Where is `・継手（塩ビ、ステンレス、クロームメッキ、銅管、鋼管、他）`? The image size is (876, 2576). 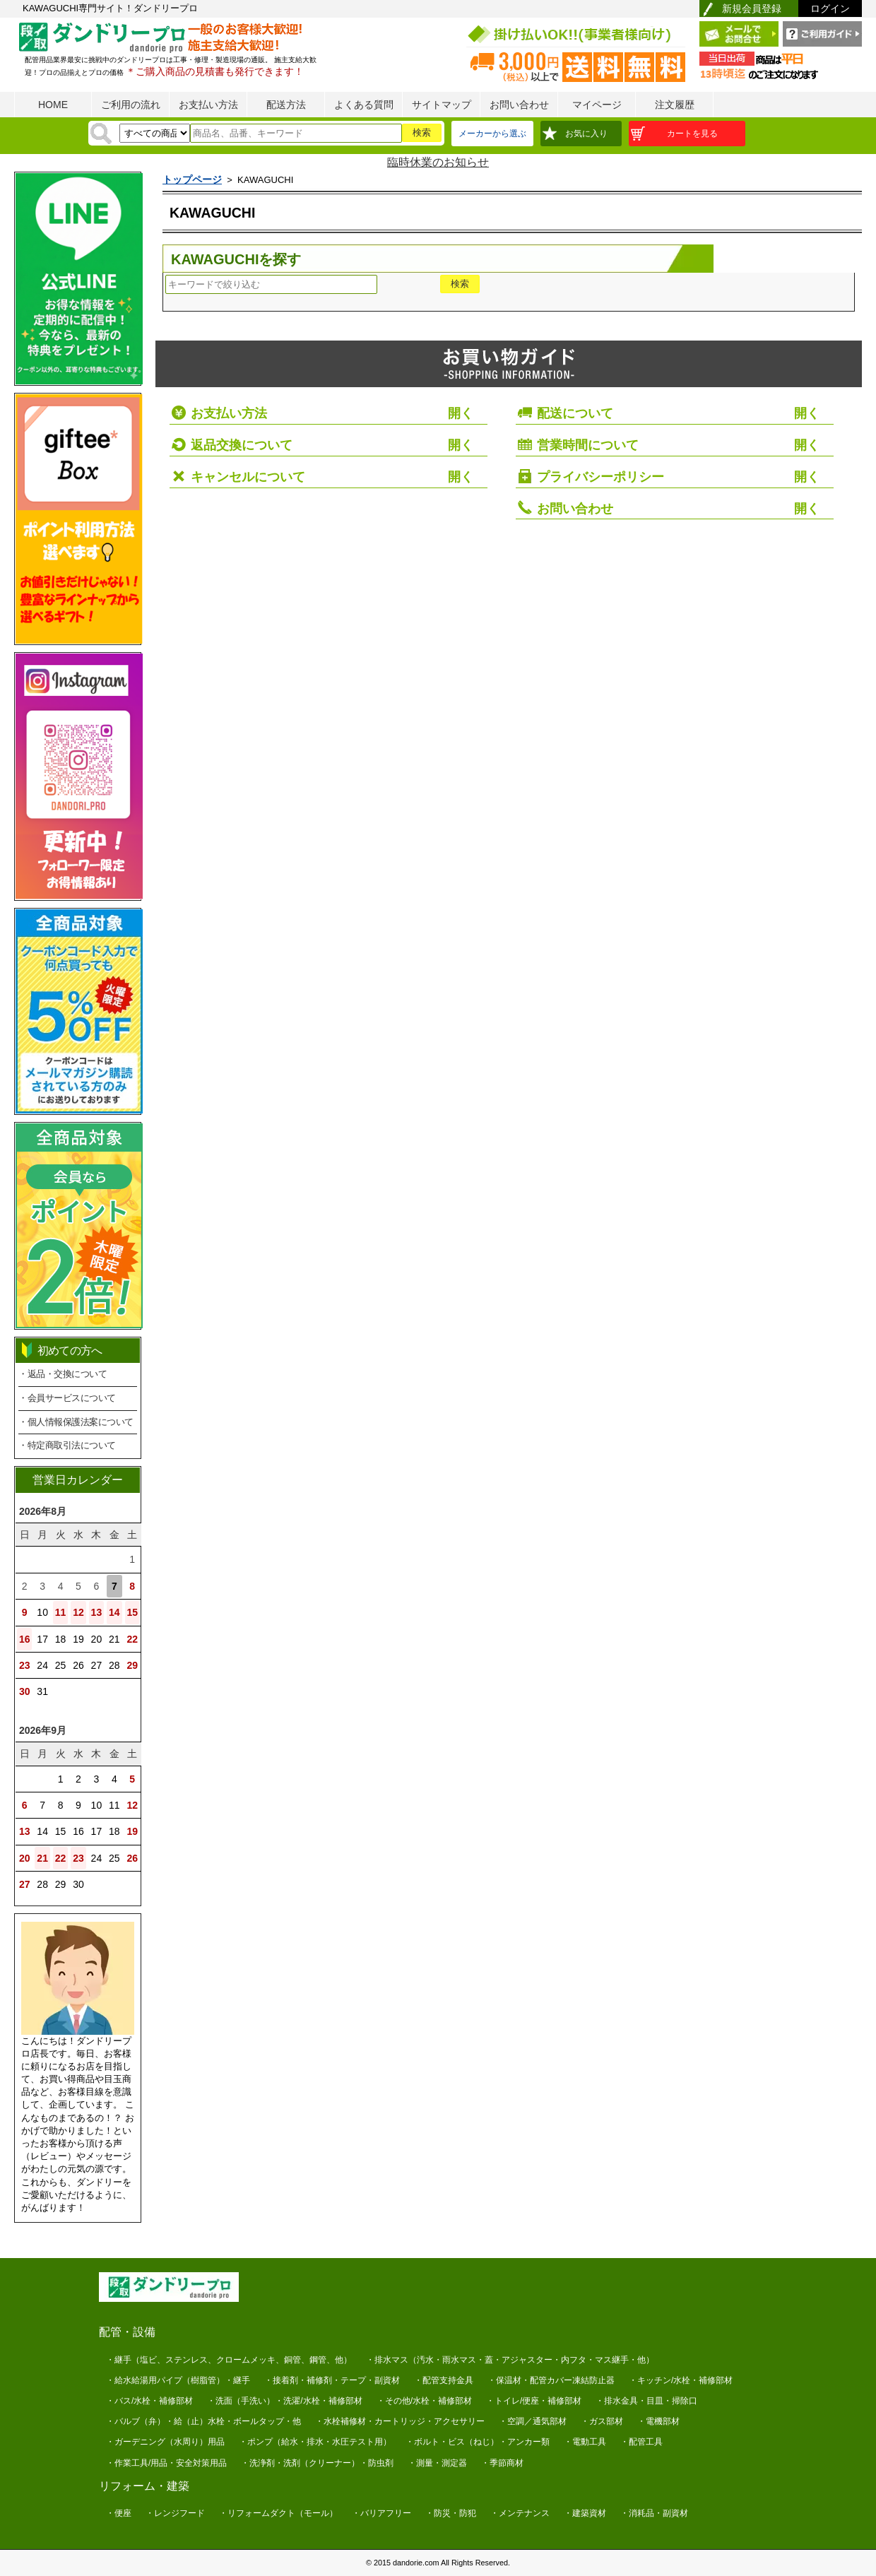 ・継手（塩ビ、ステンレス、クロームメッキ、銅管、鋼管、他） is located at coordinates (229, 2360).